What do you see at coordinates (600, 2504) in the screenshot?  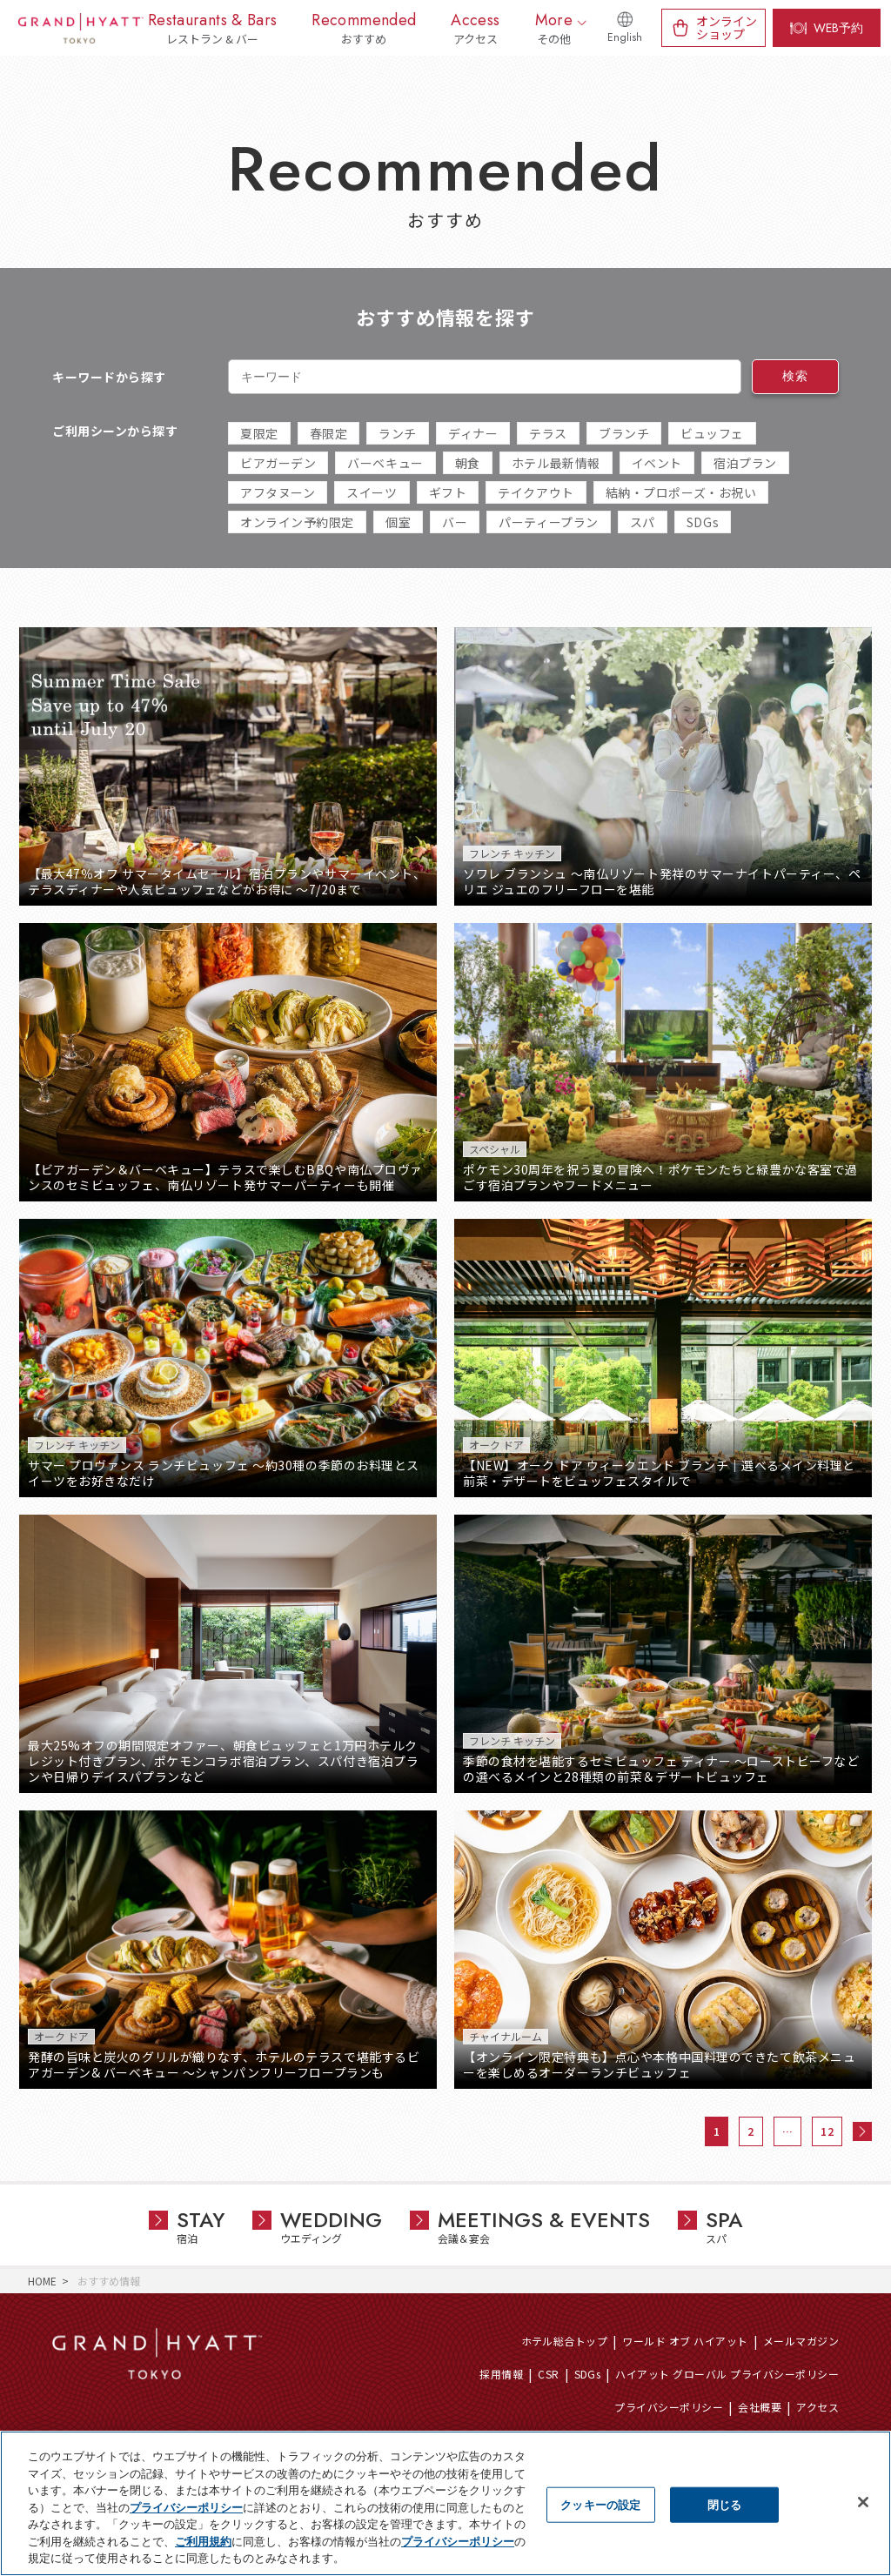 I see `クッキーの設定 [クッキーの設定, 環境設定センターダイアログを開きます。]` at bounding box center [600, 2504].